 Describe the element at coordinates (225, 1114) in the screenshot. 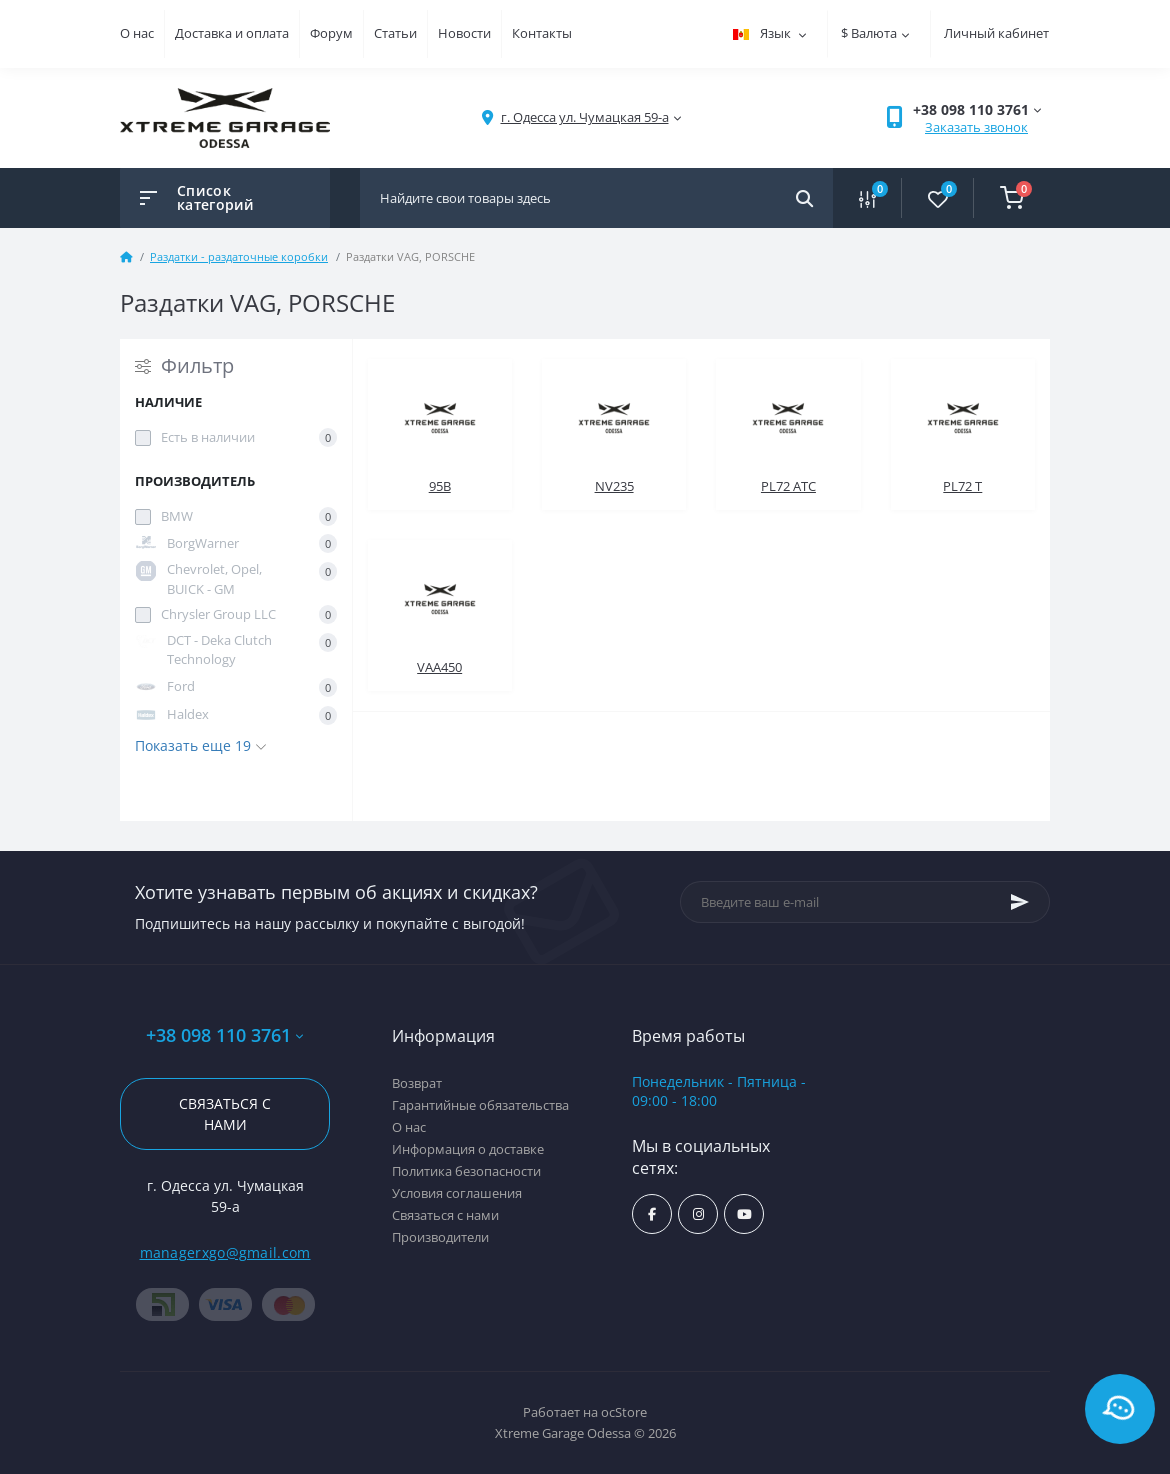

I see `Связаться с нами` at that location.